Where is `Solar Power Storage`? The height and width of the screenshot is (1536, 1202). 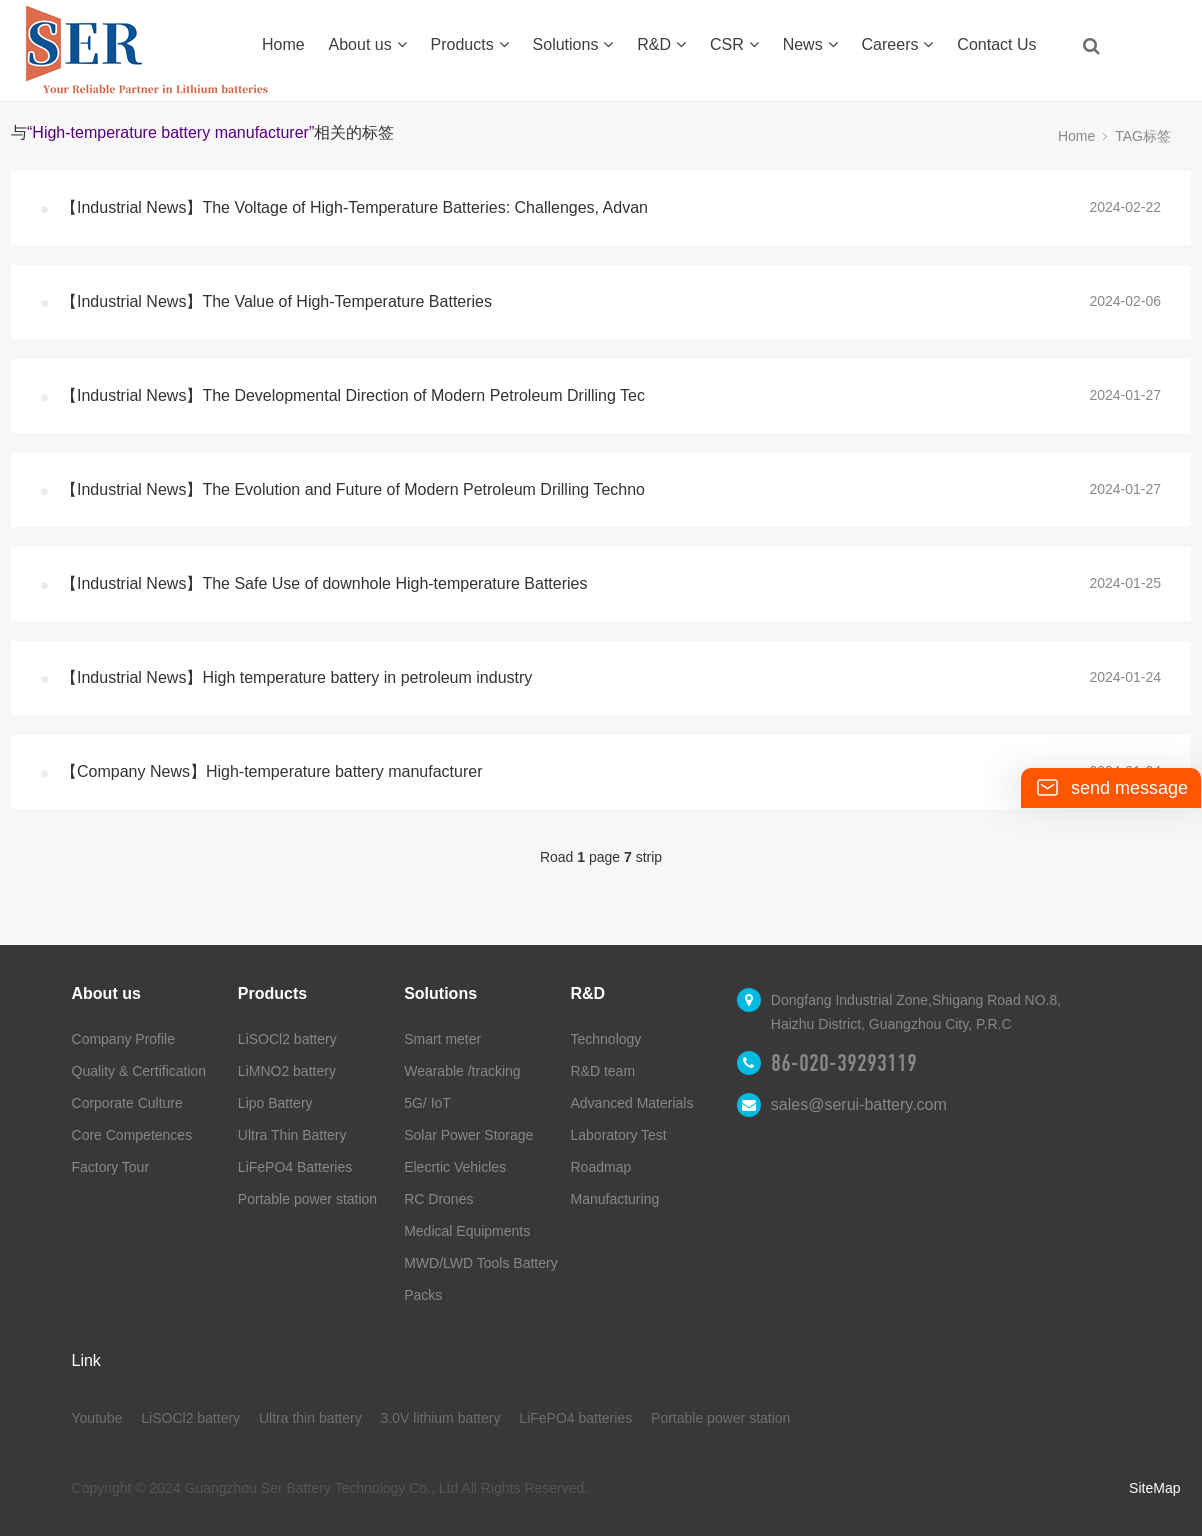 Solar Power Storage is located at coordinates (468, 1135).